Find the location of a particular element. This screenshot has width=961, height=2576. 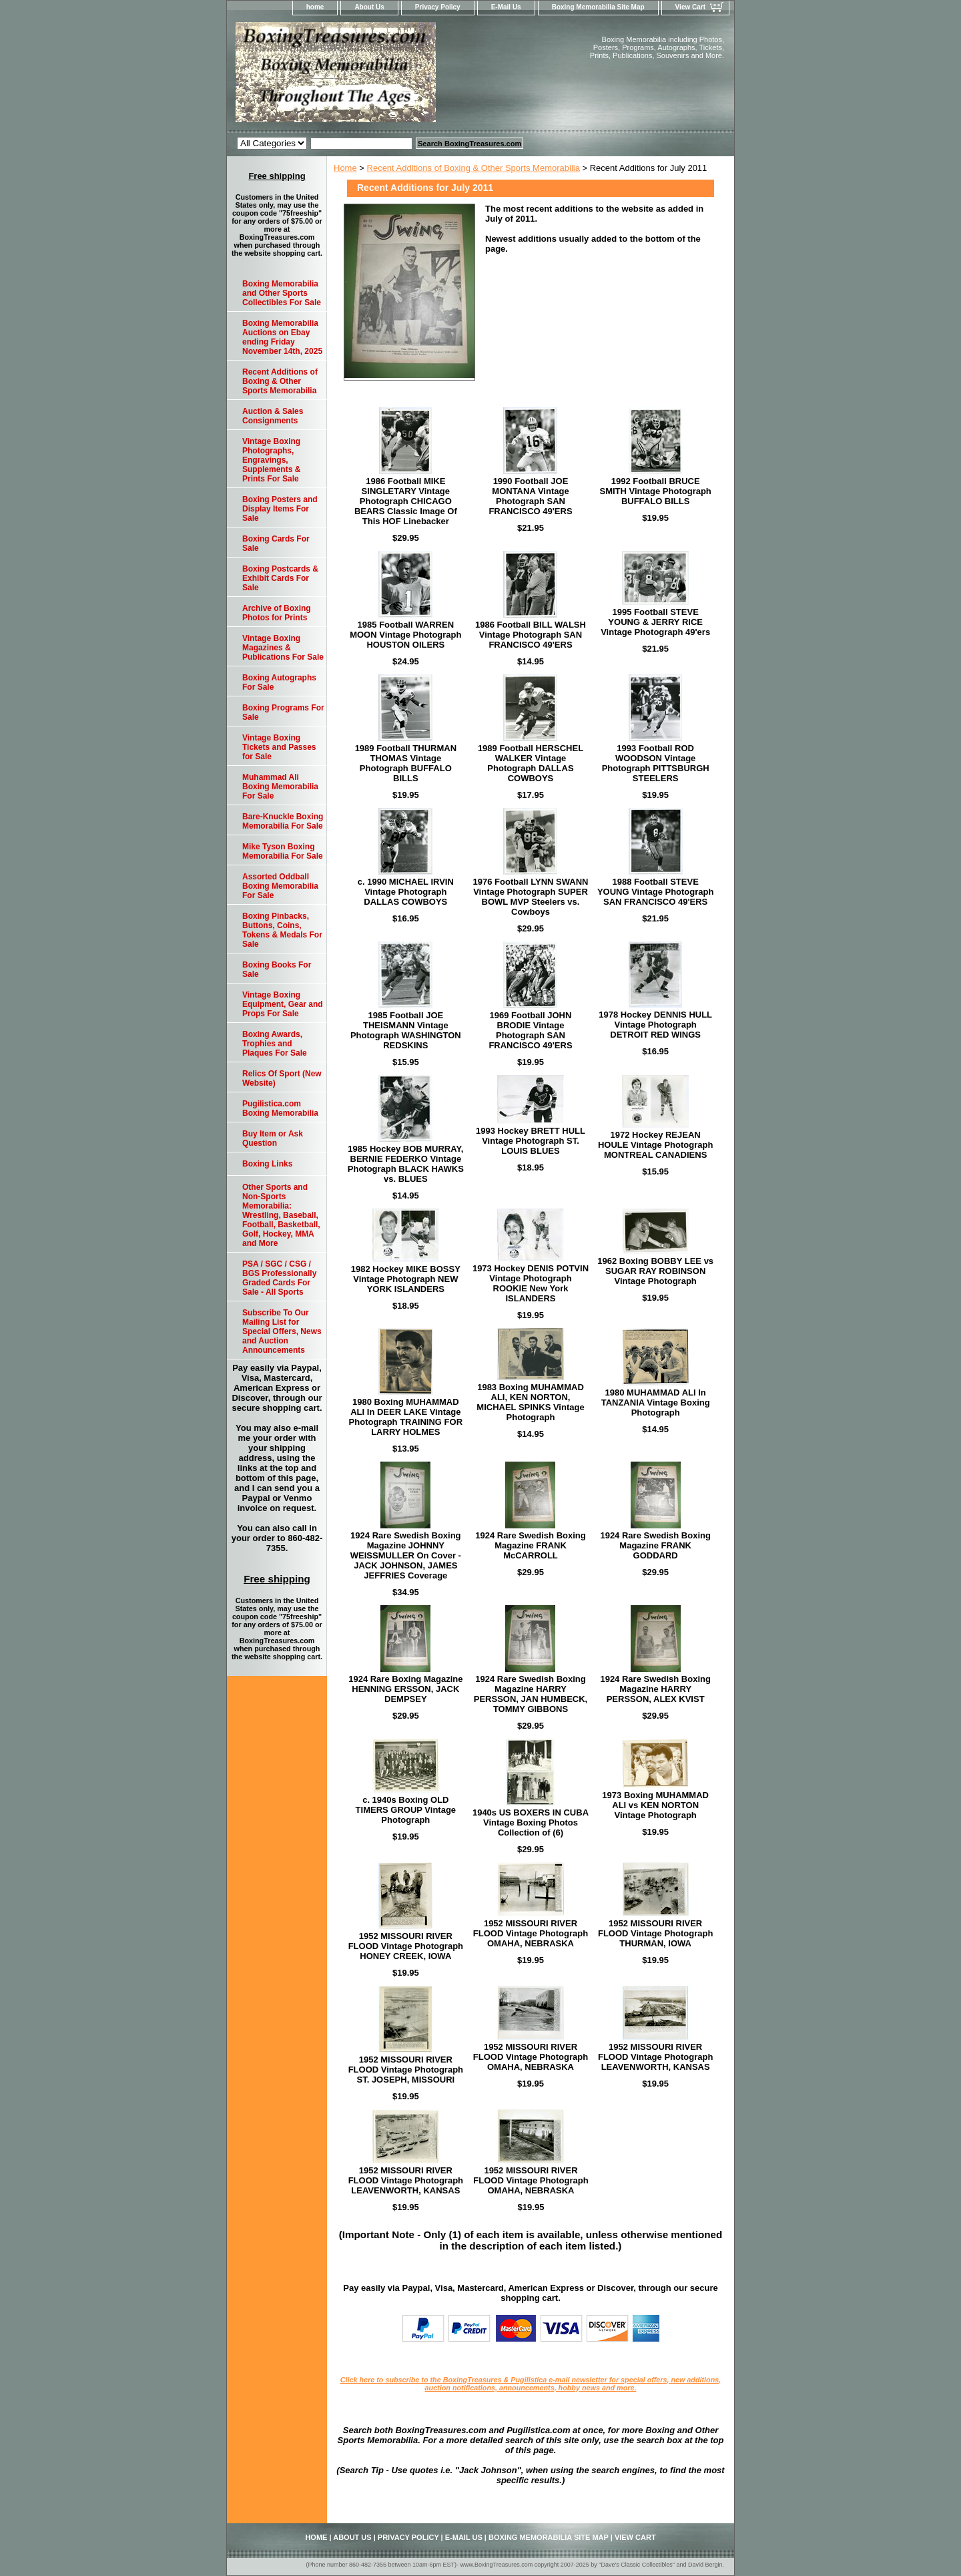

Boxing Programs For Sale is located at coordinates (283, 712).